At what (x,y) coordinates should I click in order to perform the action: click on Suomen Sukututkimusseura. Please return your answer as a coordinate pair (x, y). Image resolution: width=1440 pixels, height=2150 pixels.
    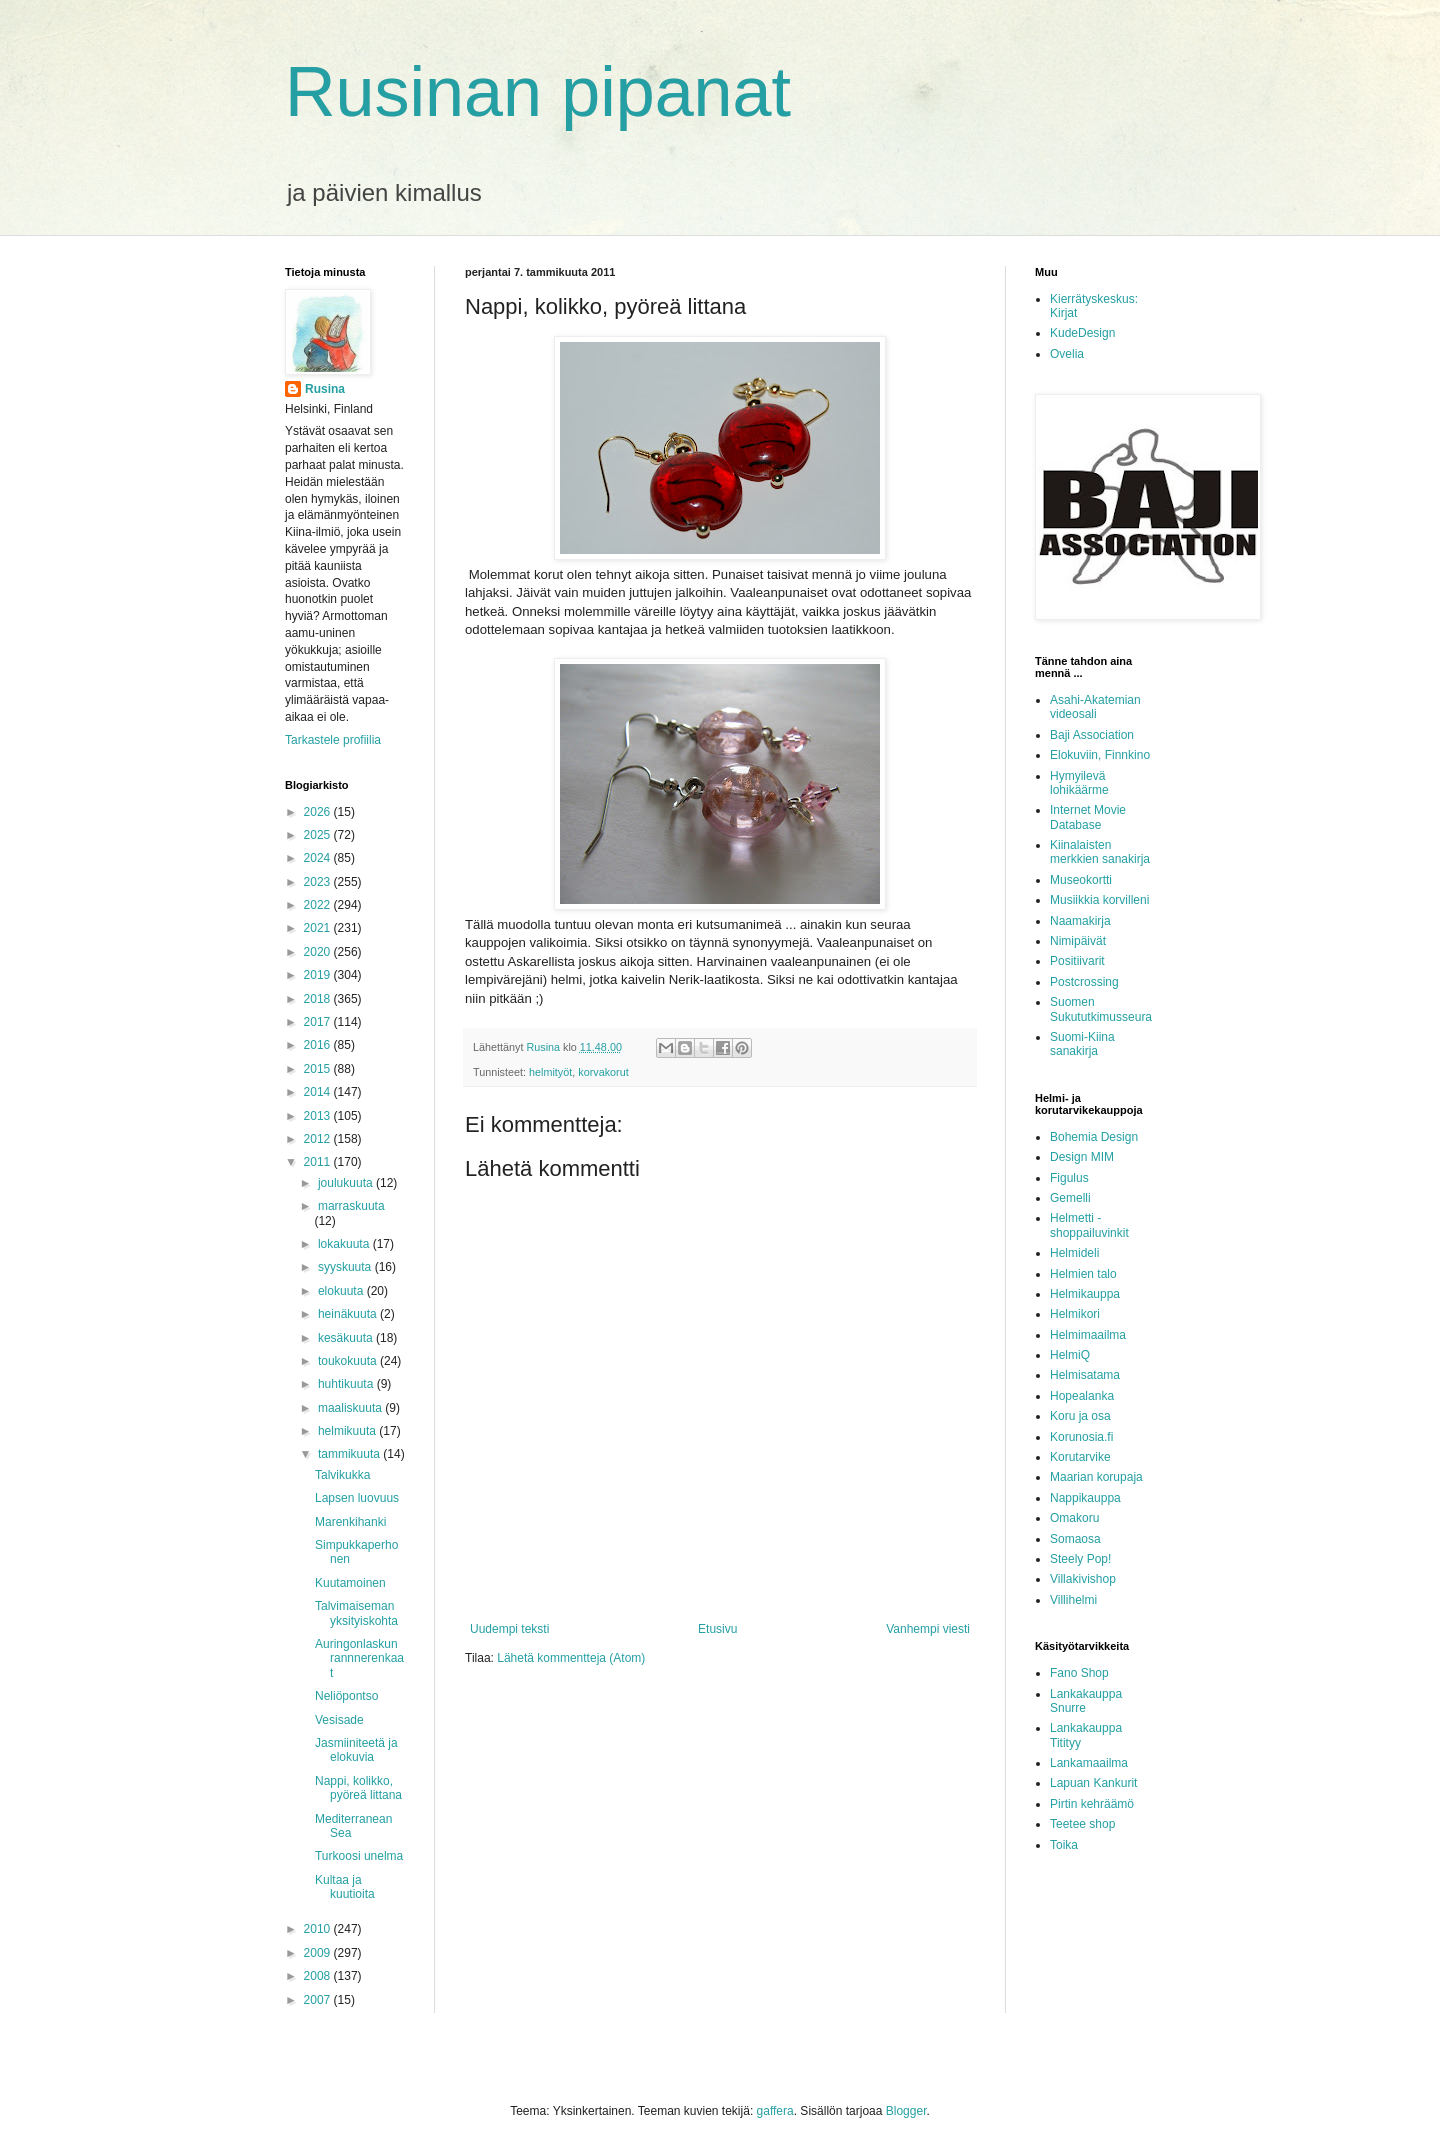
    Looking at the image, I should click on (1101, 1009).